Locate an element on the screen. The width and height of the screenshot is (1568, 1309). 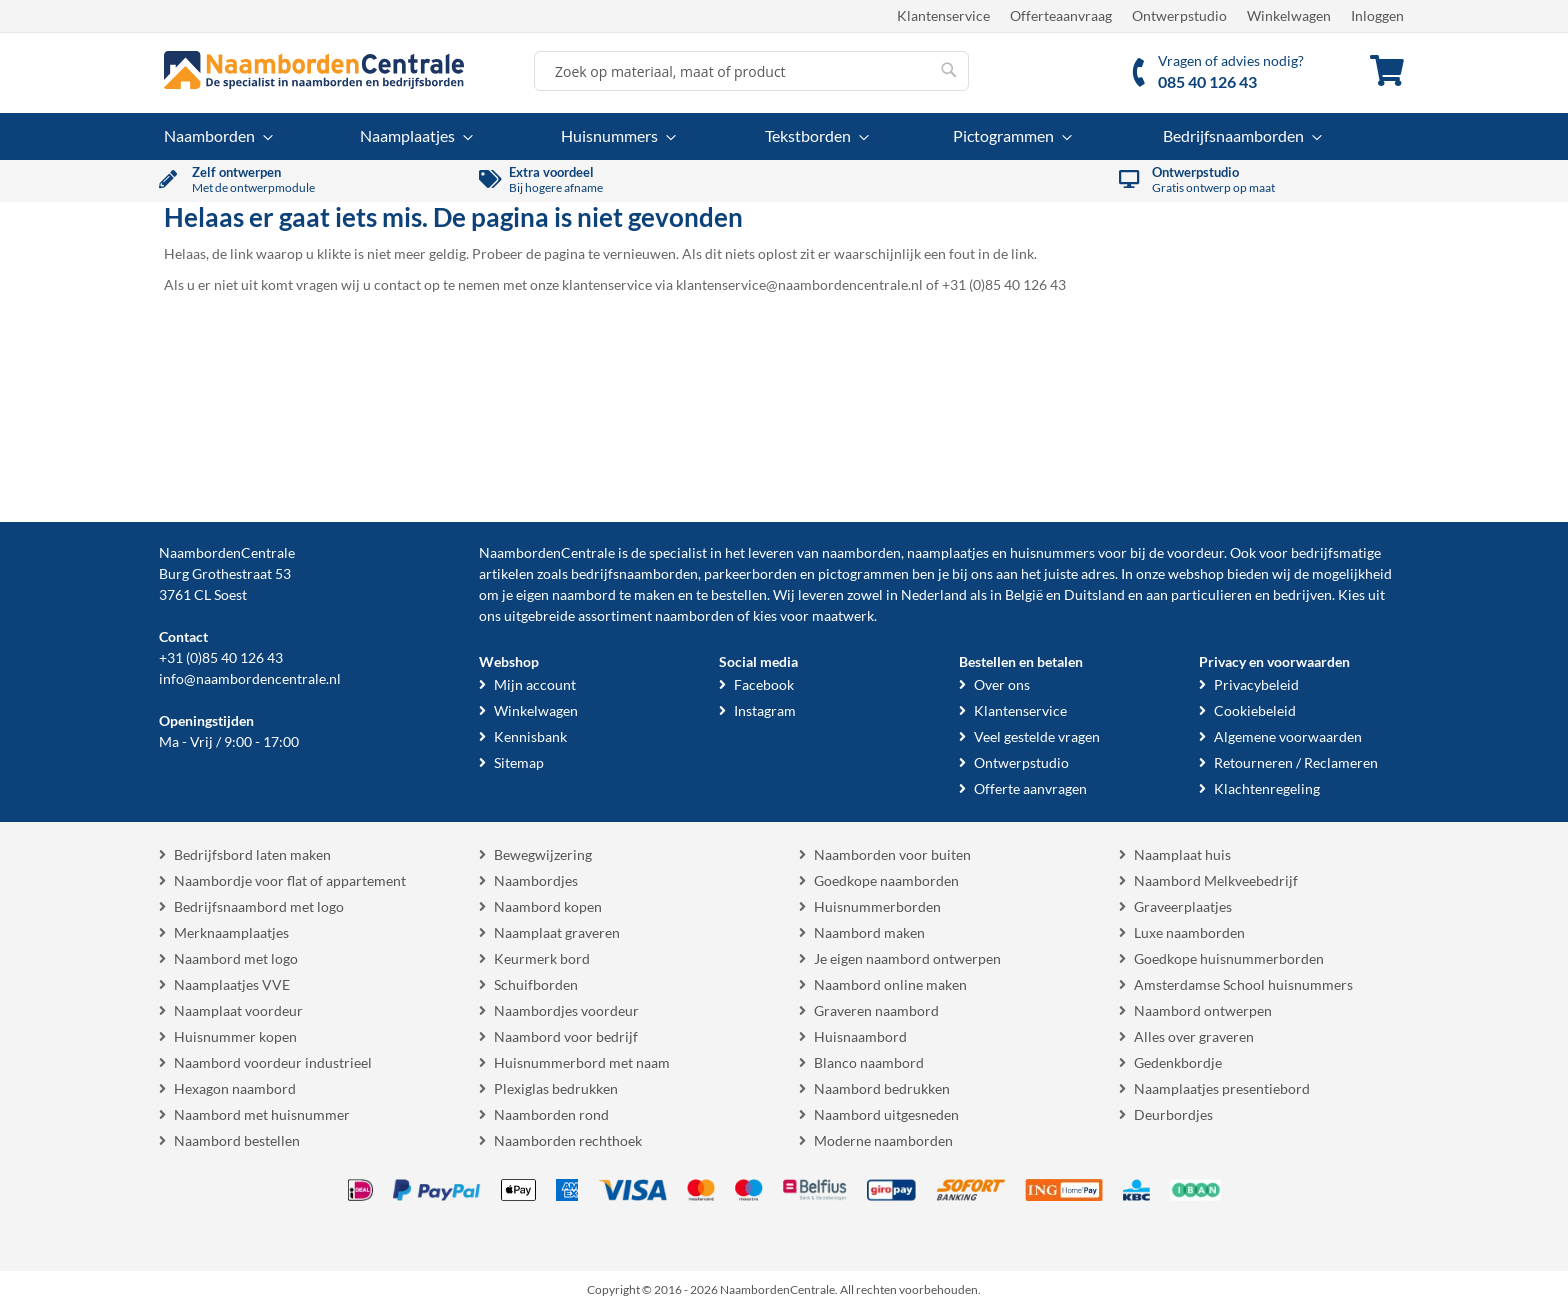
Offerte aanvragen is located at coordinates (1030, 788).